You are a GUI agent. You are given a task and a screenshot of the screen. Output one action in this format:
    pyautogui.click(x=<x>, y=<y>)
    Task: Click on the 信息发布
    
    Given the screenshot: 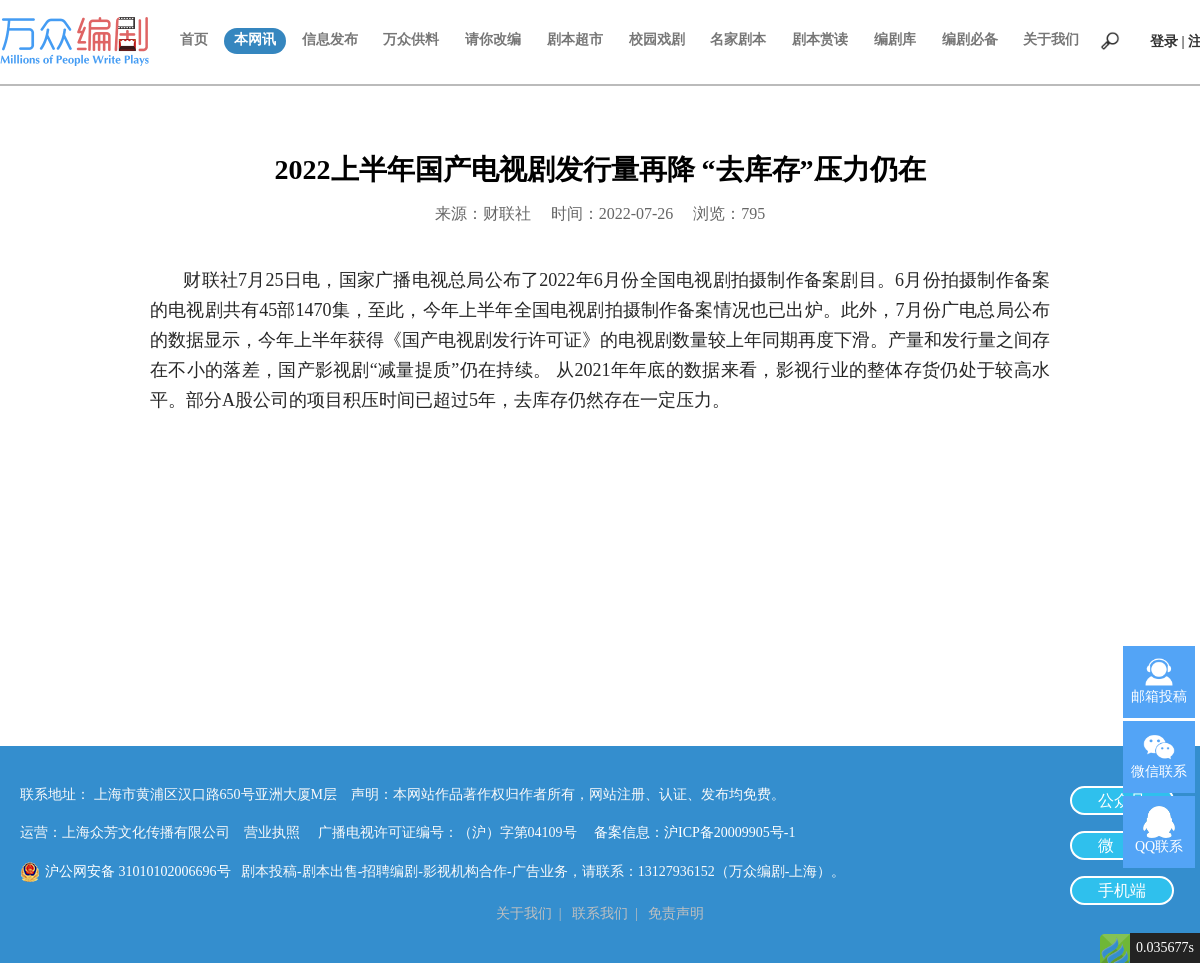 What is the action you would take?
    pyautogui.click(x=330, y=39)
    